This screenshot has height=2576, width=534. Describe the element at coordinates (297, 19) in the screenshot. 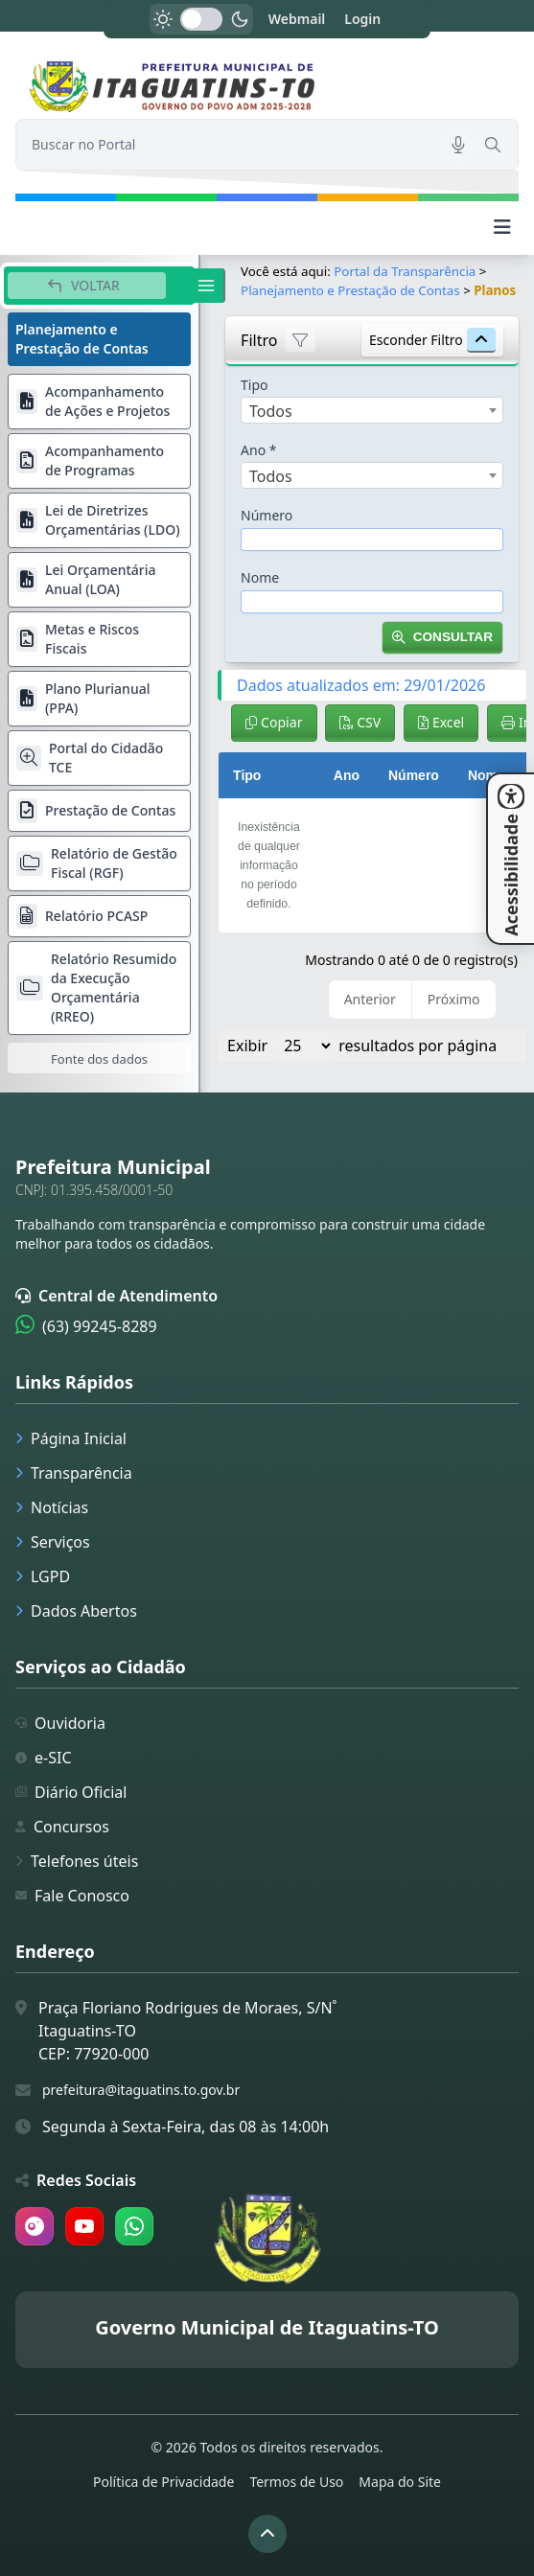

I see `Webmail` at that location.